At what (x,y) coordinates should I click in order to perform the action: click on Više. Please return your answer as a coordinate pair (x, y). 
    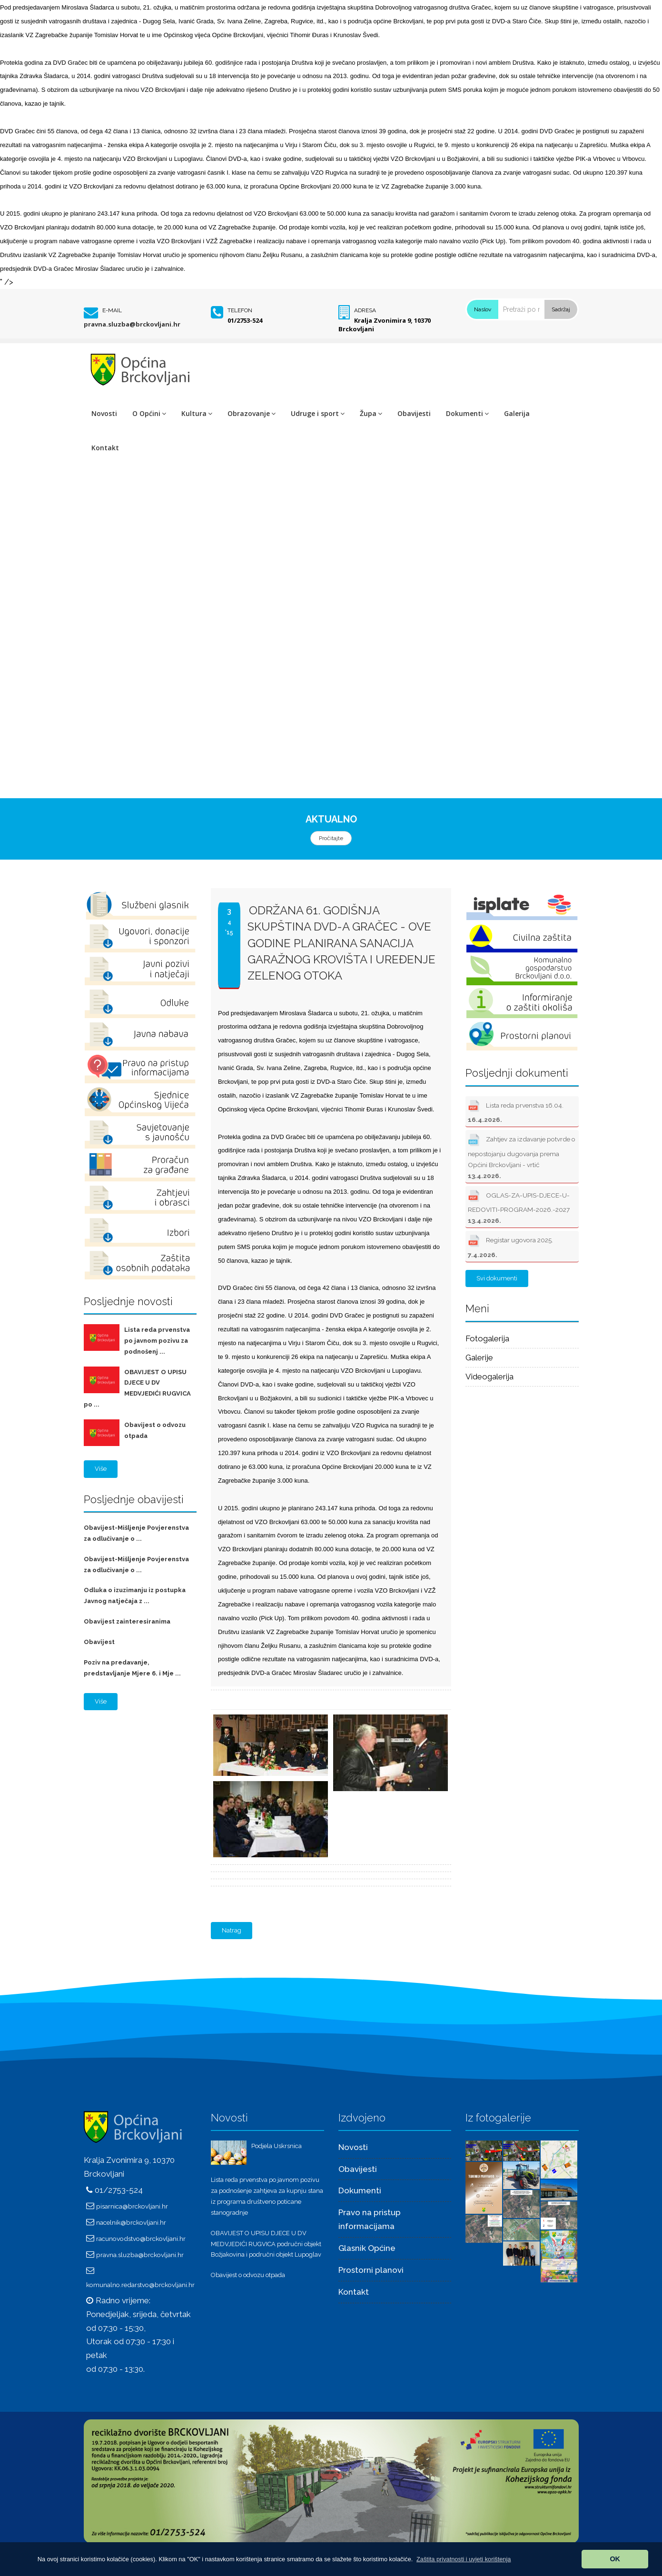
    Looking at the image, I should click on (101, 1468).